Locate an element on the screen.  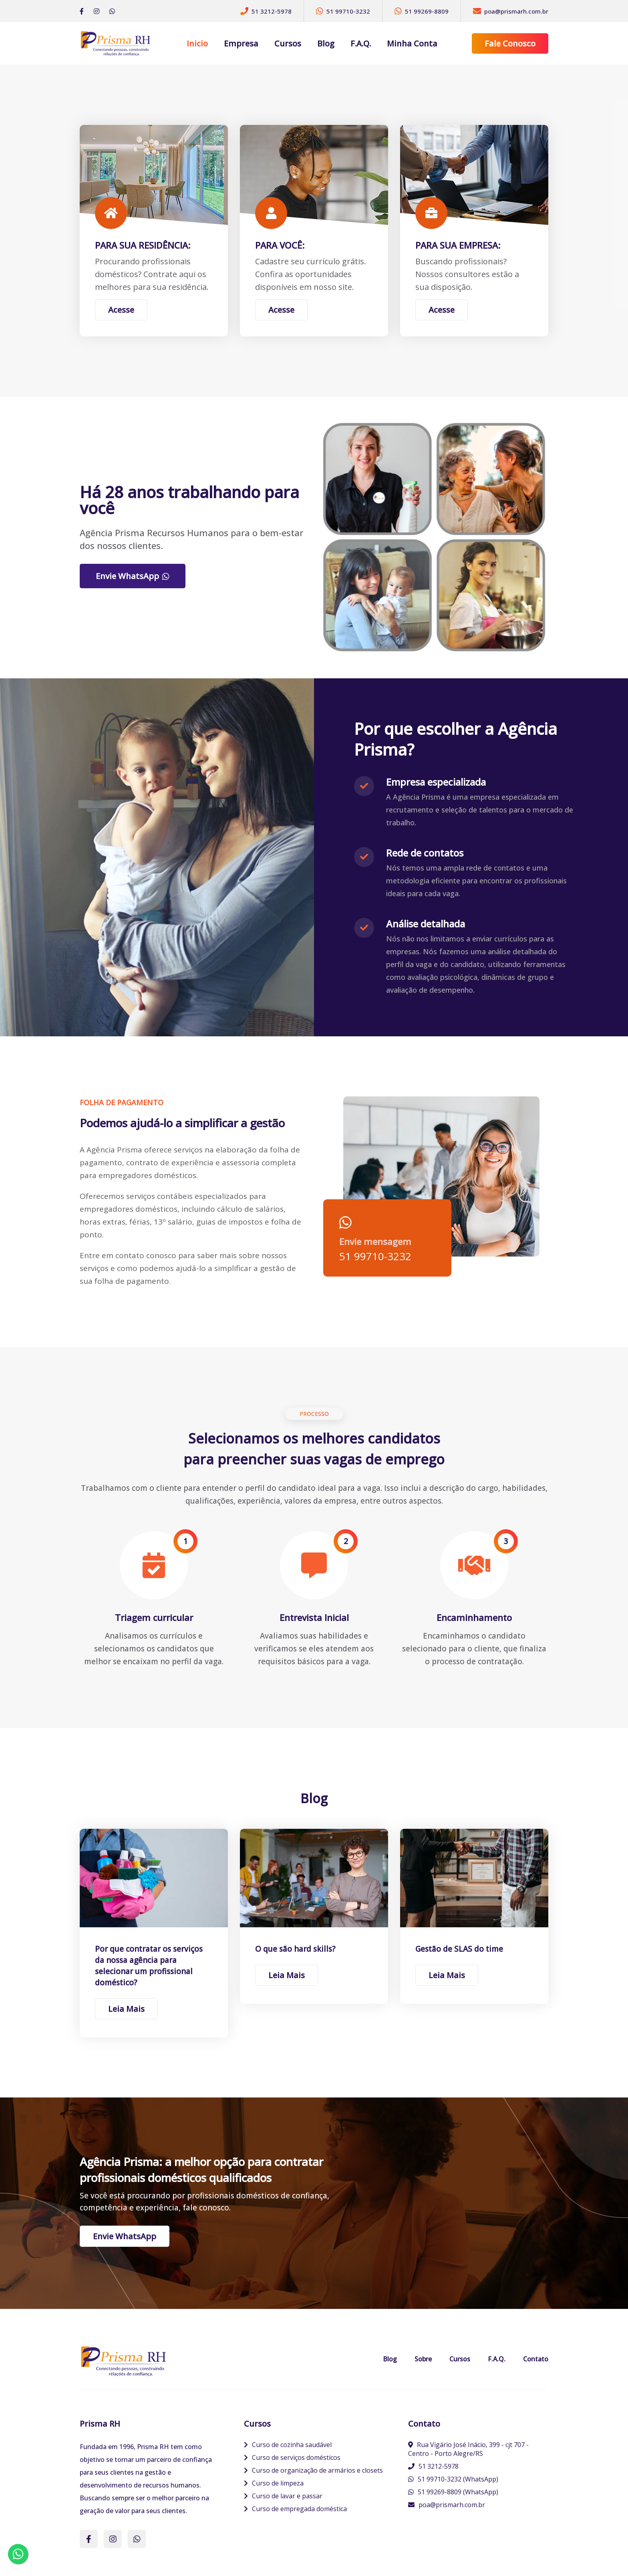
F.A.Q. is located at coordinates (360, 43).